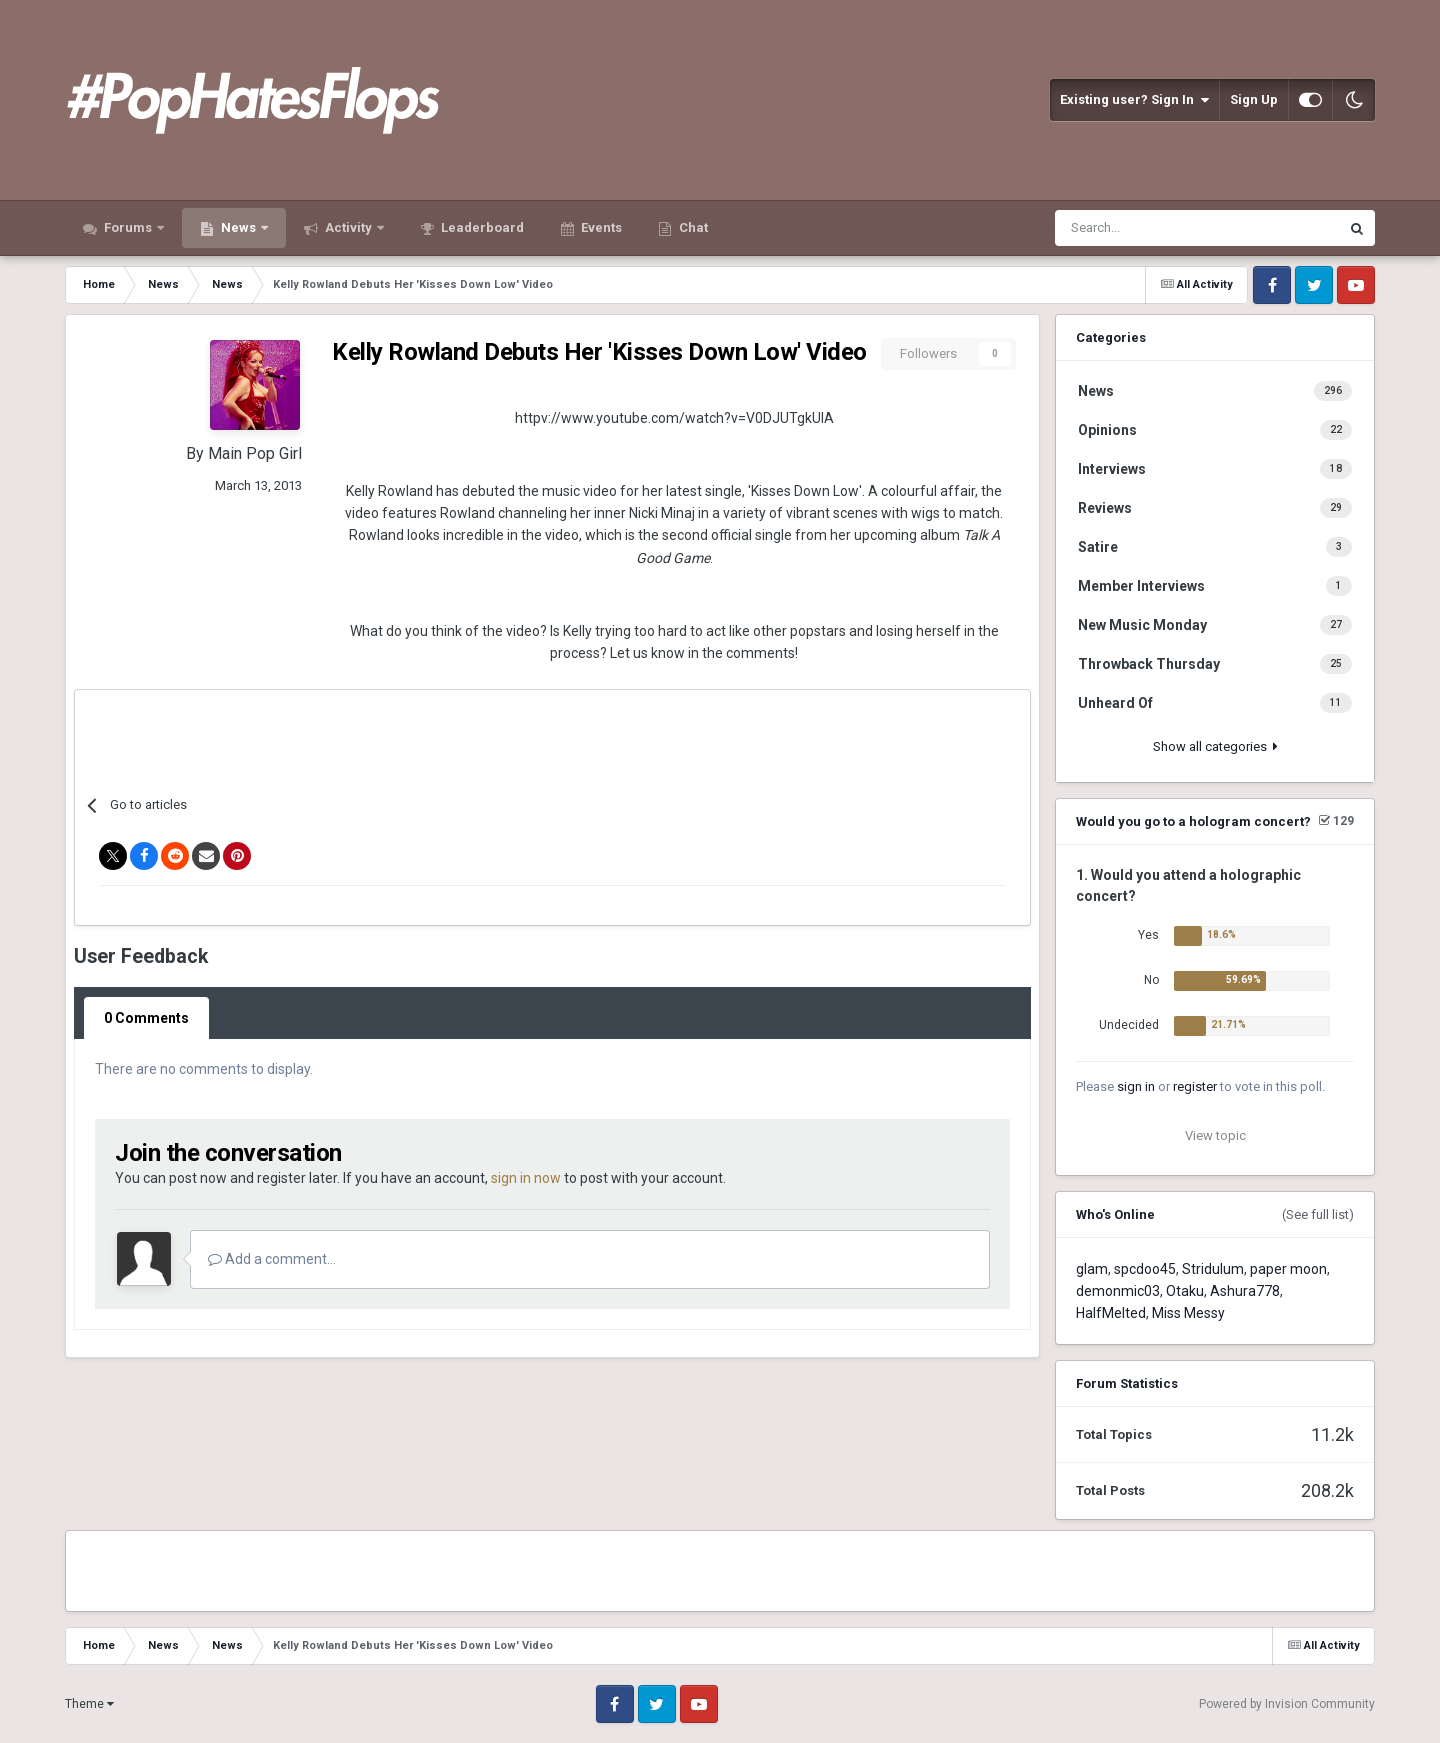 The width and height of the screenshot is (1440, 1743). I want to click on Show all categories, so click(1215, 746).